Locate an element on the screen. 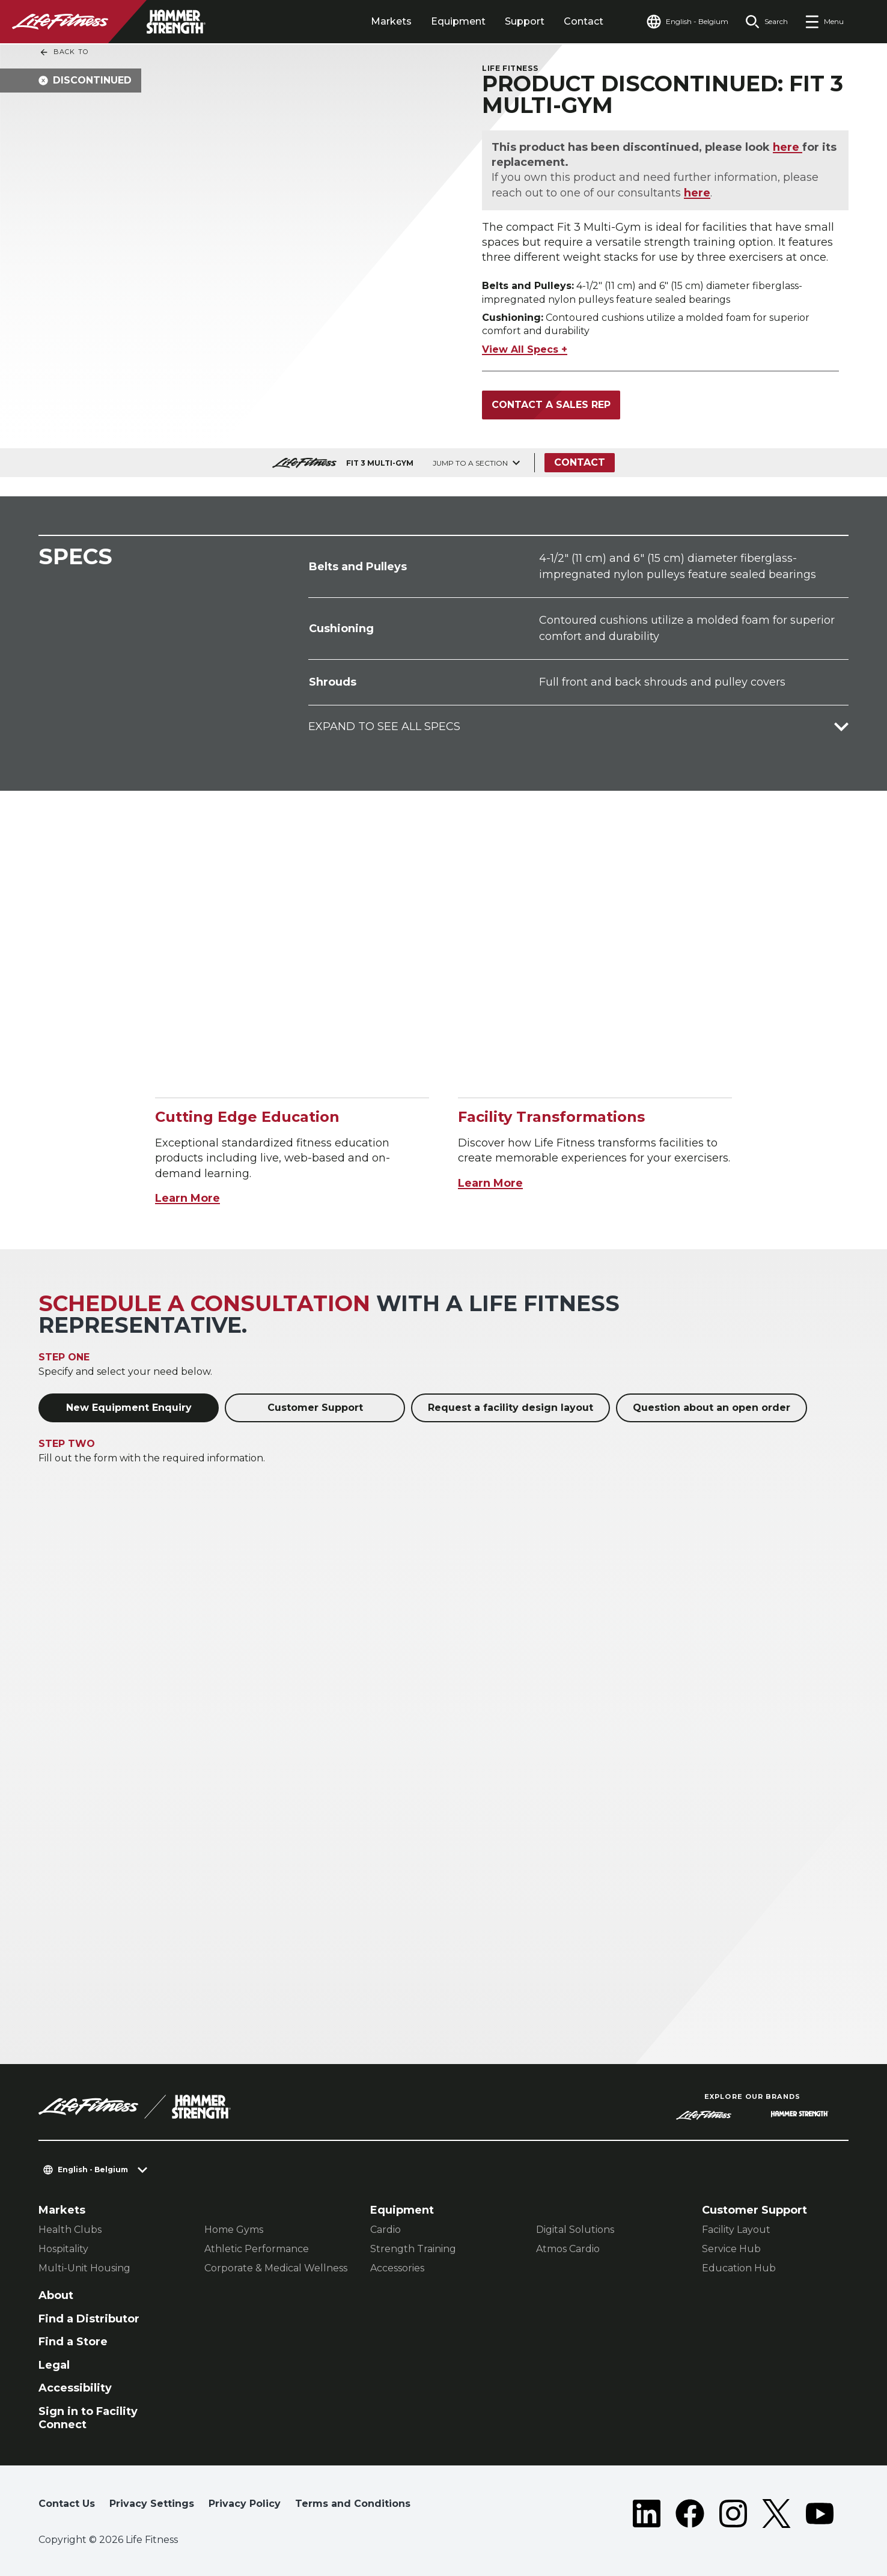 The height and width of the screenshot is (2576, 887). [Open the menu] is located at coordinates (824, 22).